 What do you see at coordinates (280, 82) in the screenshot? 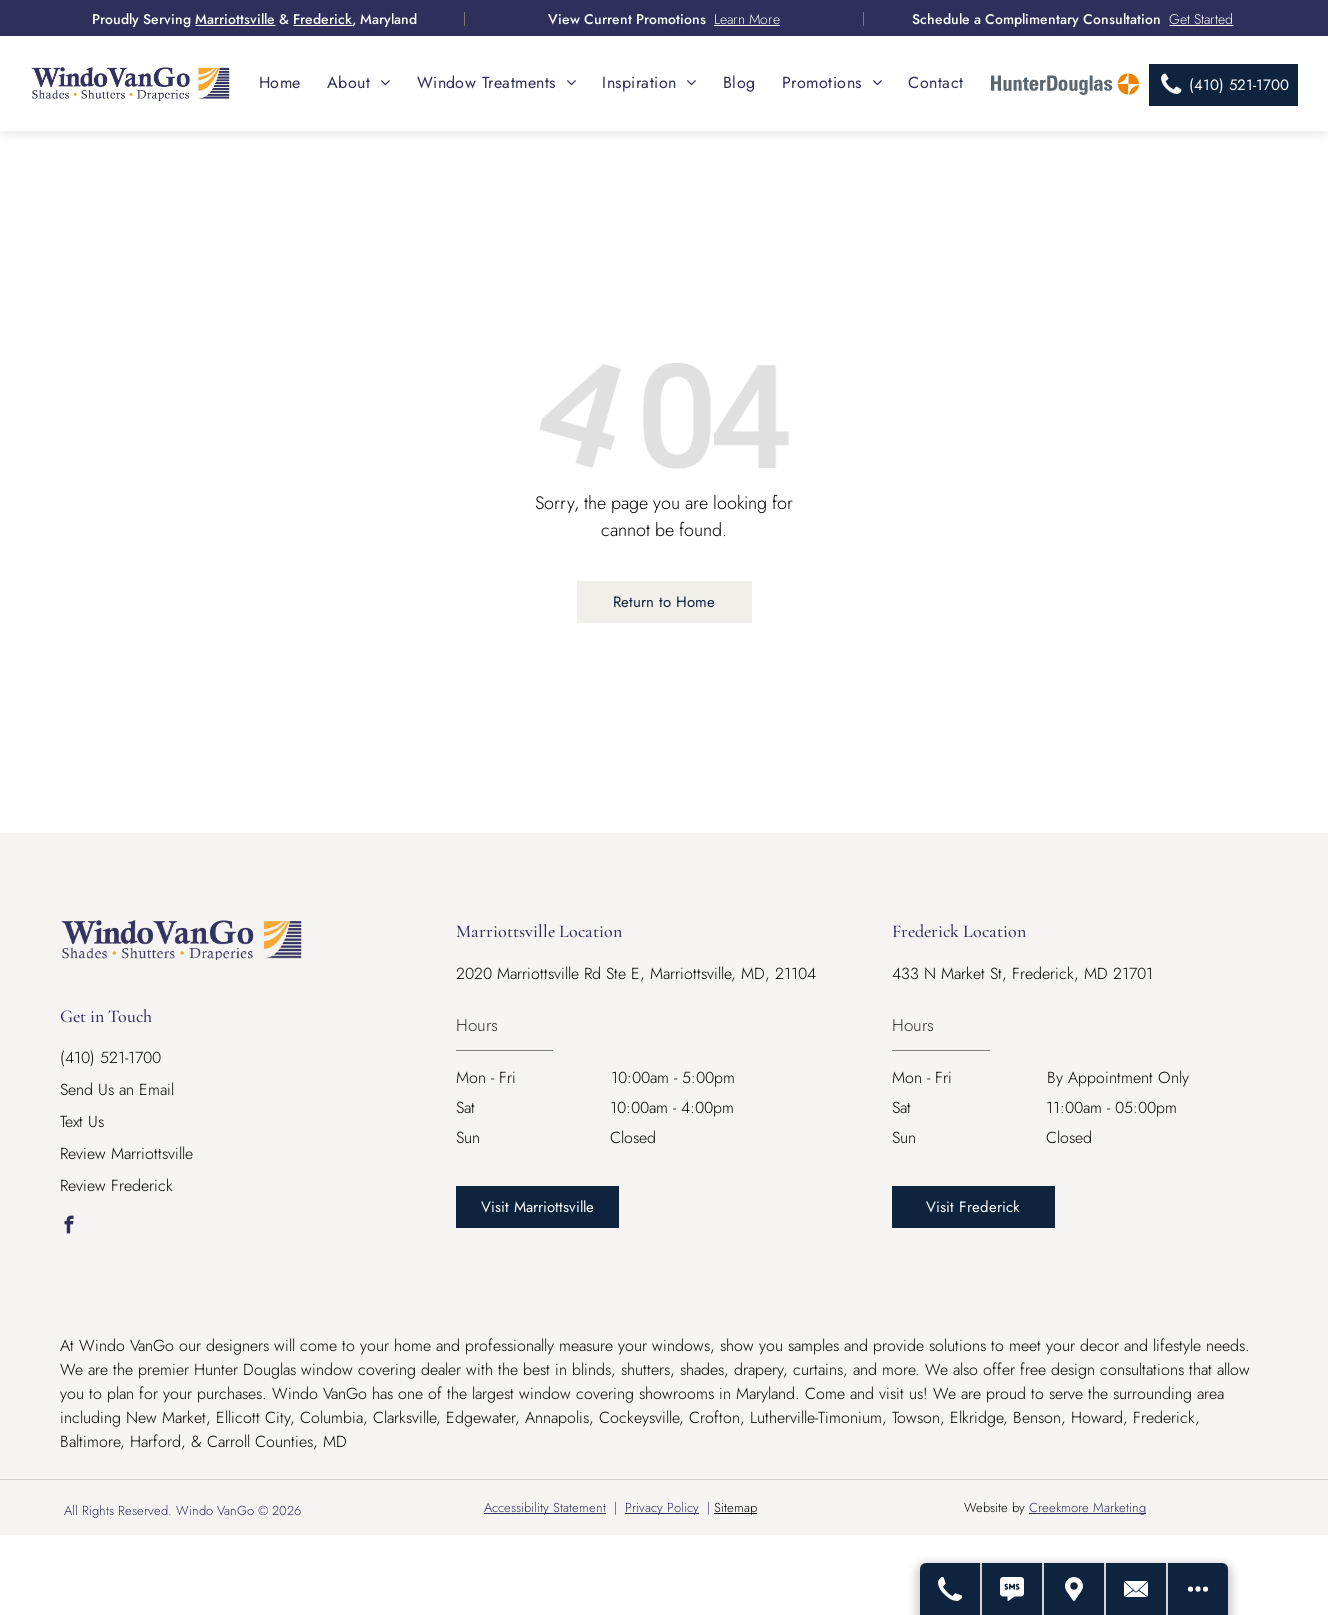
I see `[menuitem]` at bounding box center [280, 82].